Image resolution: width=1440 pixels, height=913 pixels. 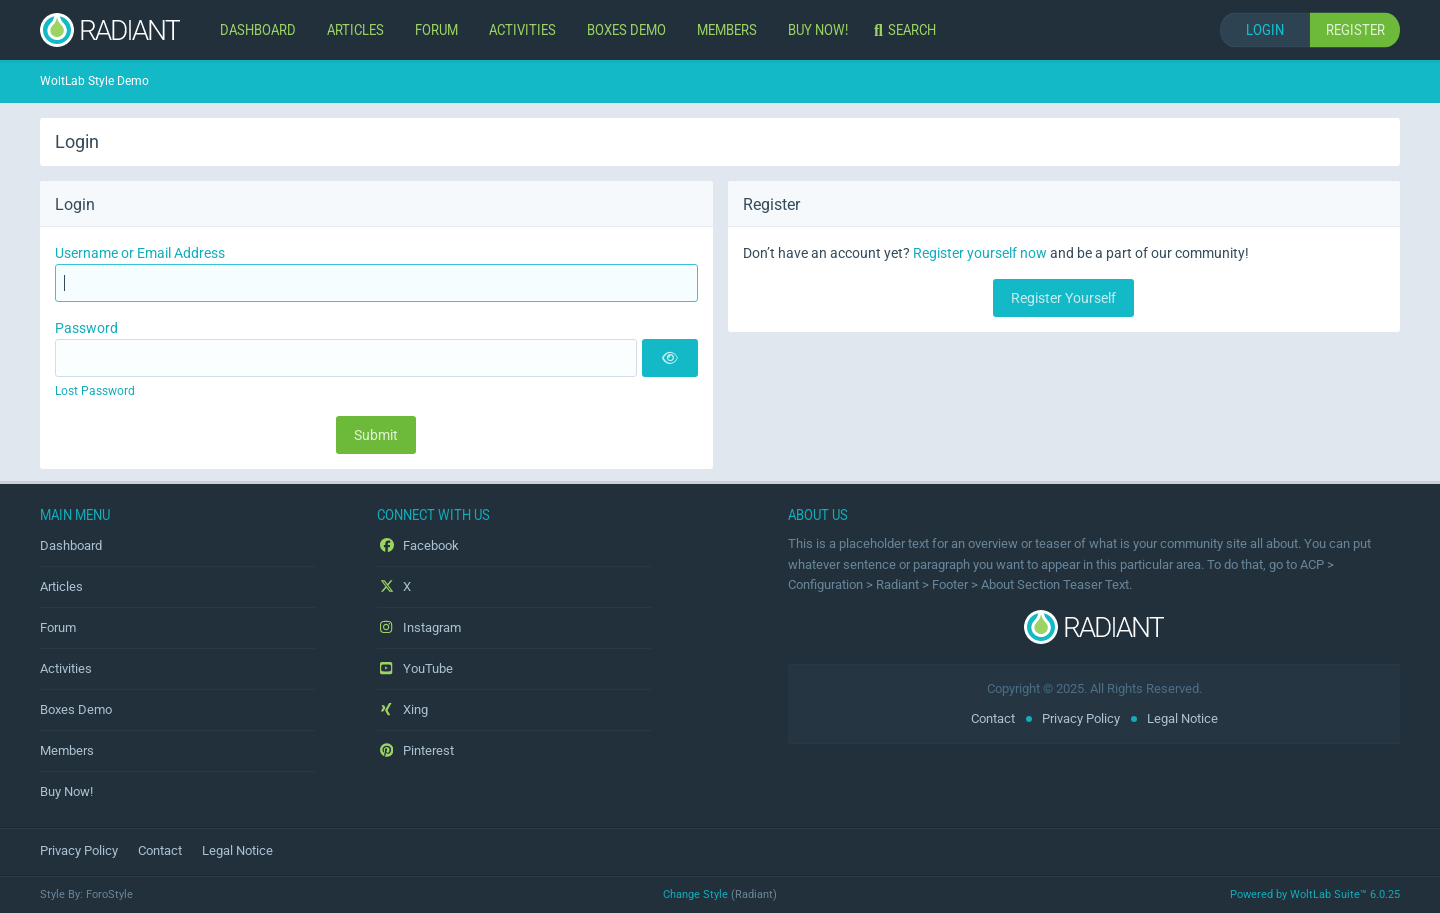 I want to click on [Search], so click(x=907, y=30).